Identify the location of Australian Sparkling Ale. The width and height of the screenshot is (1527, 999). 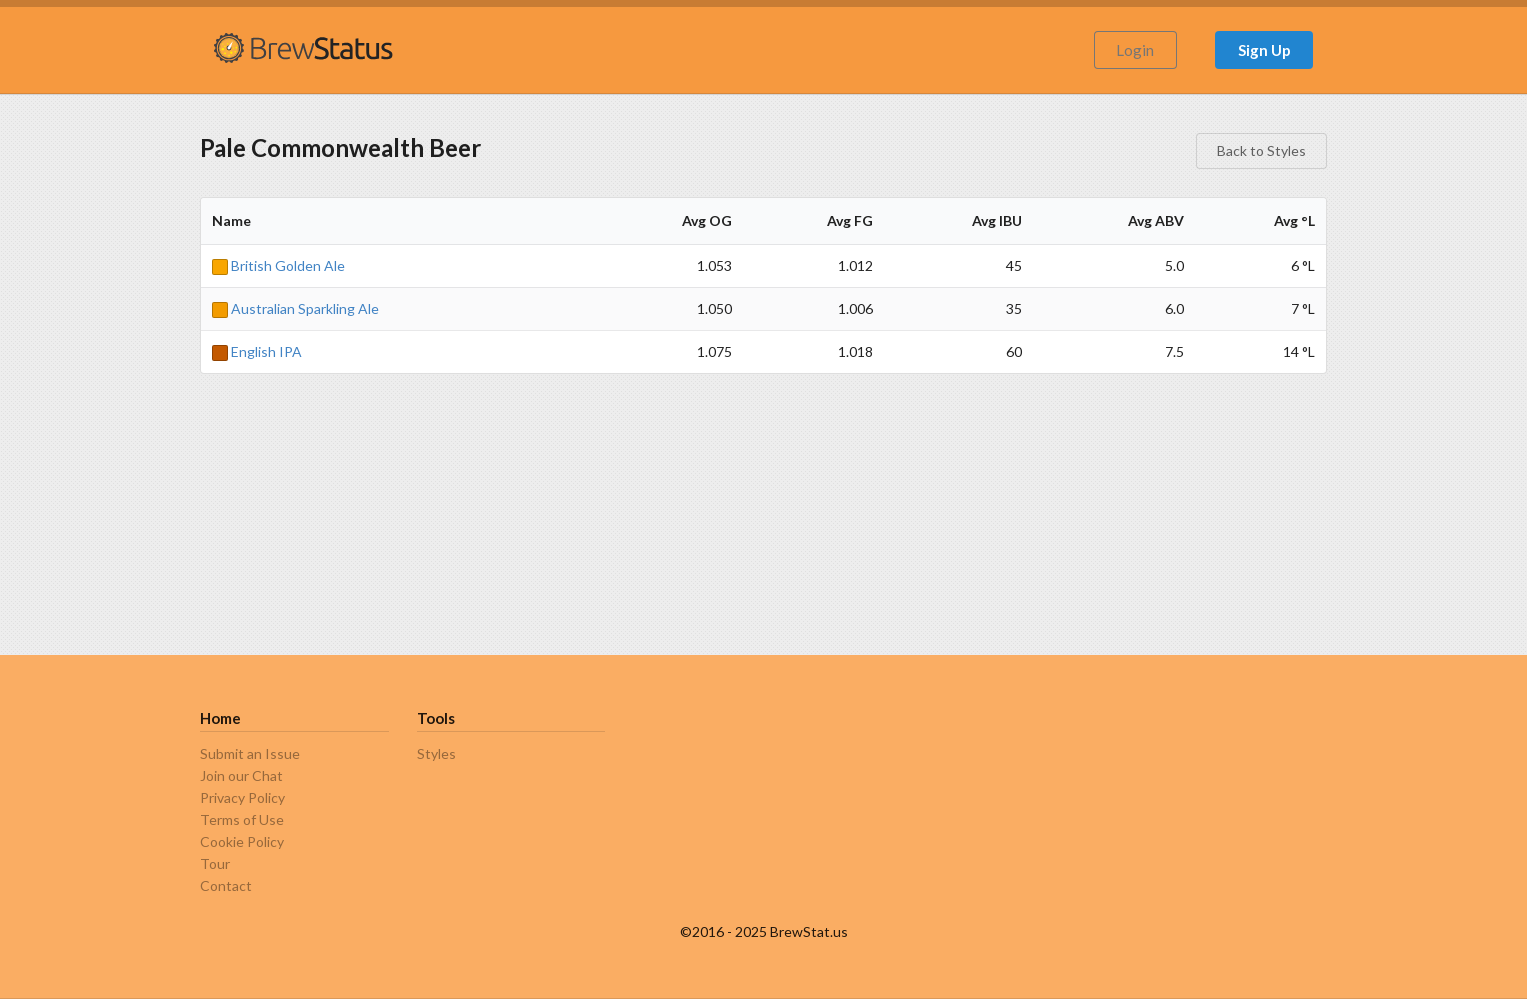
(295, 308).